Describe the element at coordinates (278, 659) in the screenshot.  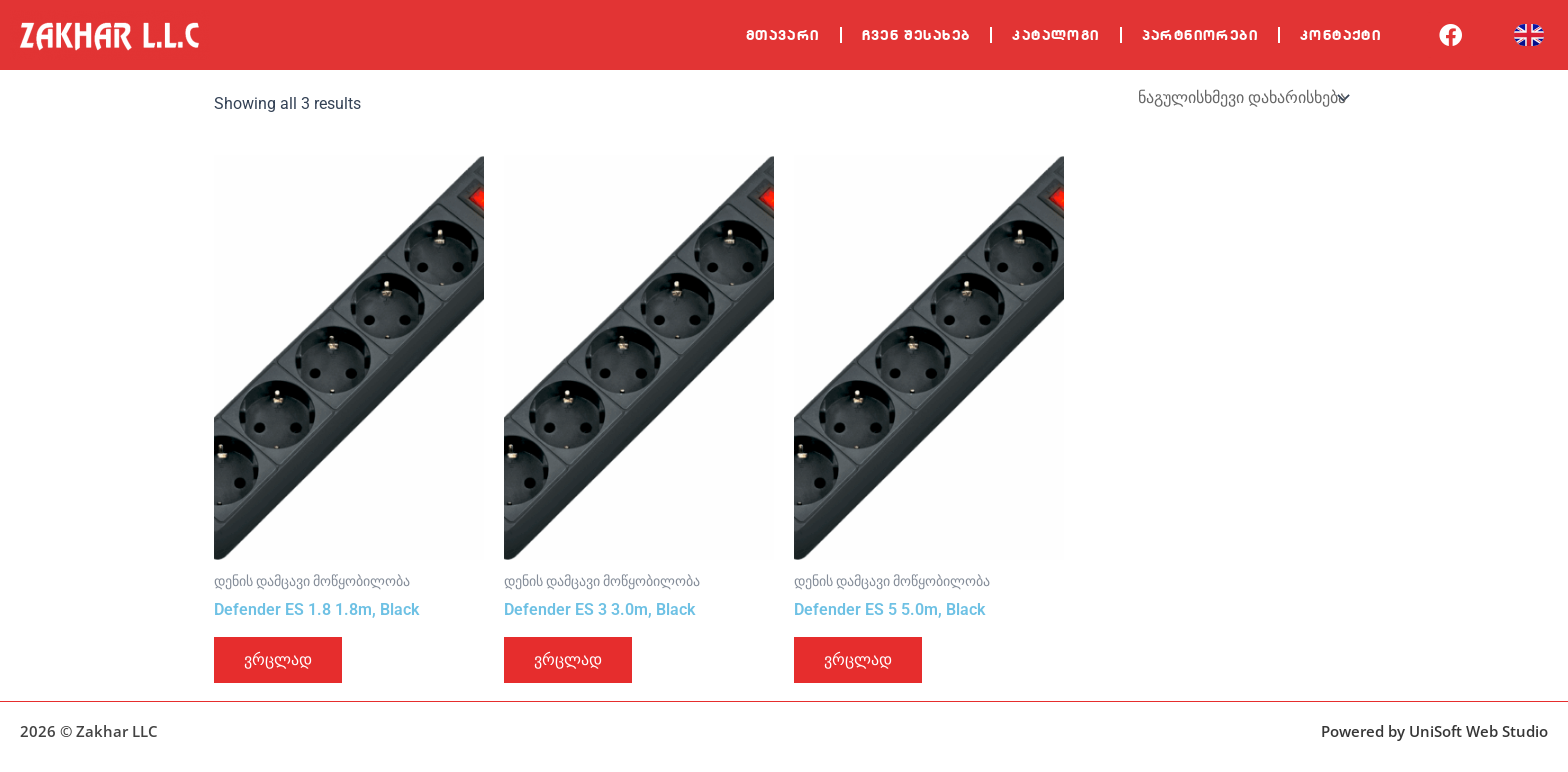
I see `ვრცლად [გაიგეთ მეტი: “Defender ES 1.8 1.8m, Black”]` at that location.